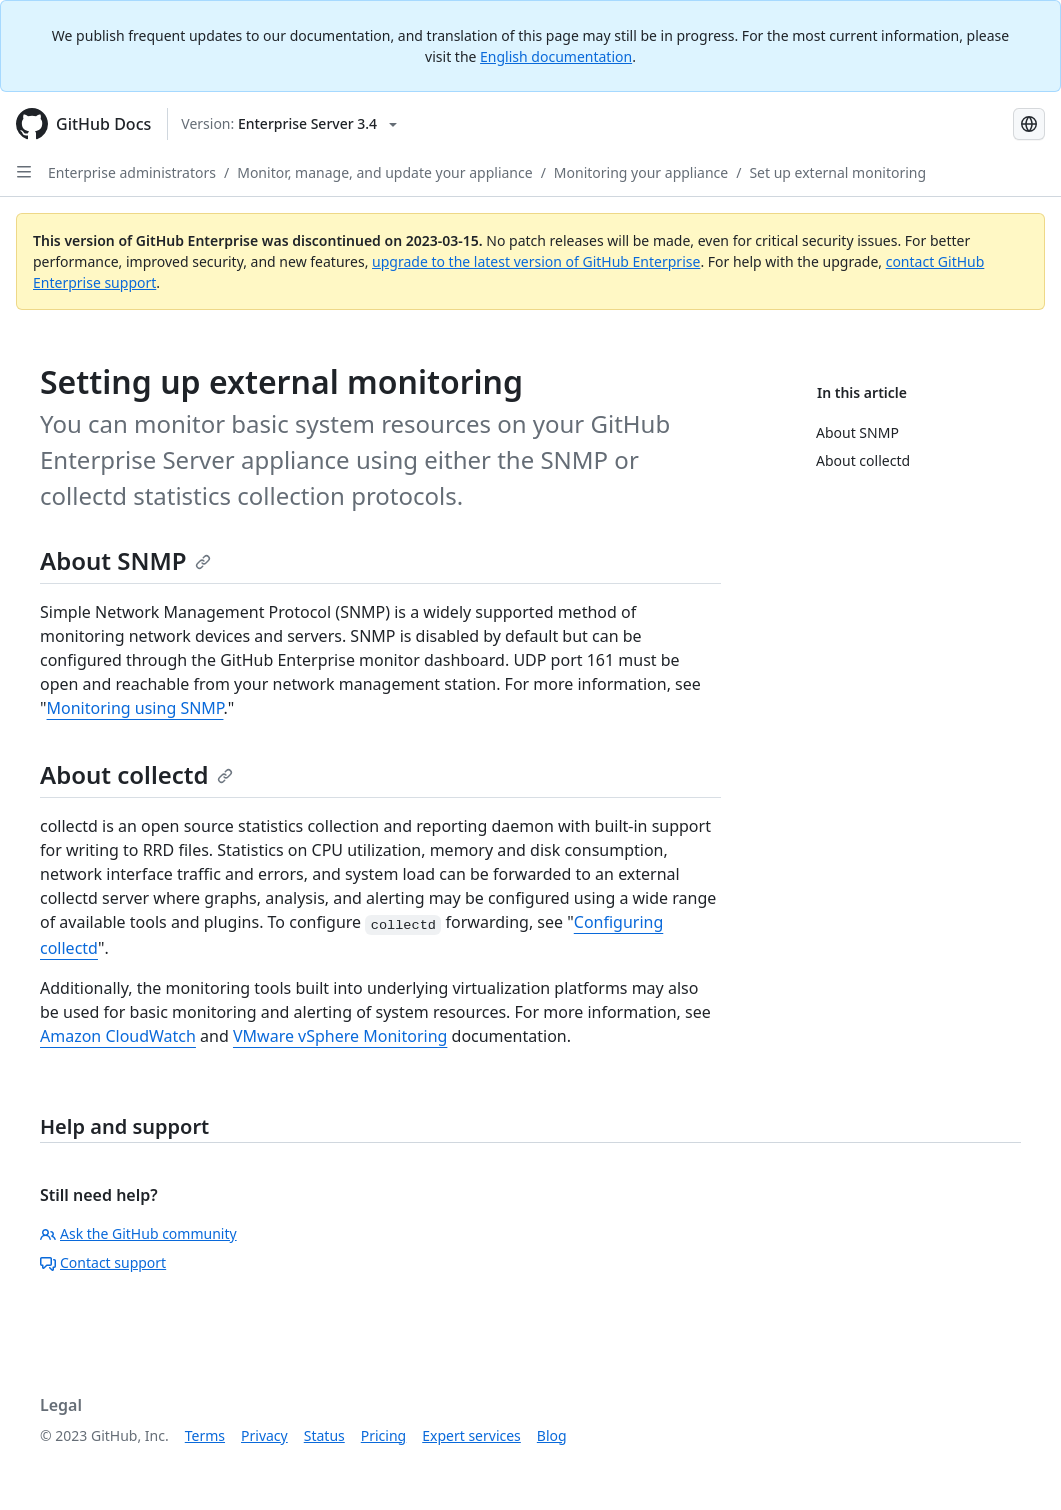 Image resolution: width=1061 pixels, height=1510 pixels. What do you see at coordinates (24, 172) in the screenshot?
I see `[Open Sidebar]` at bounding box center [24, 172].